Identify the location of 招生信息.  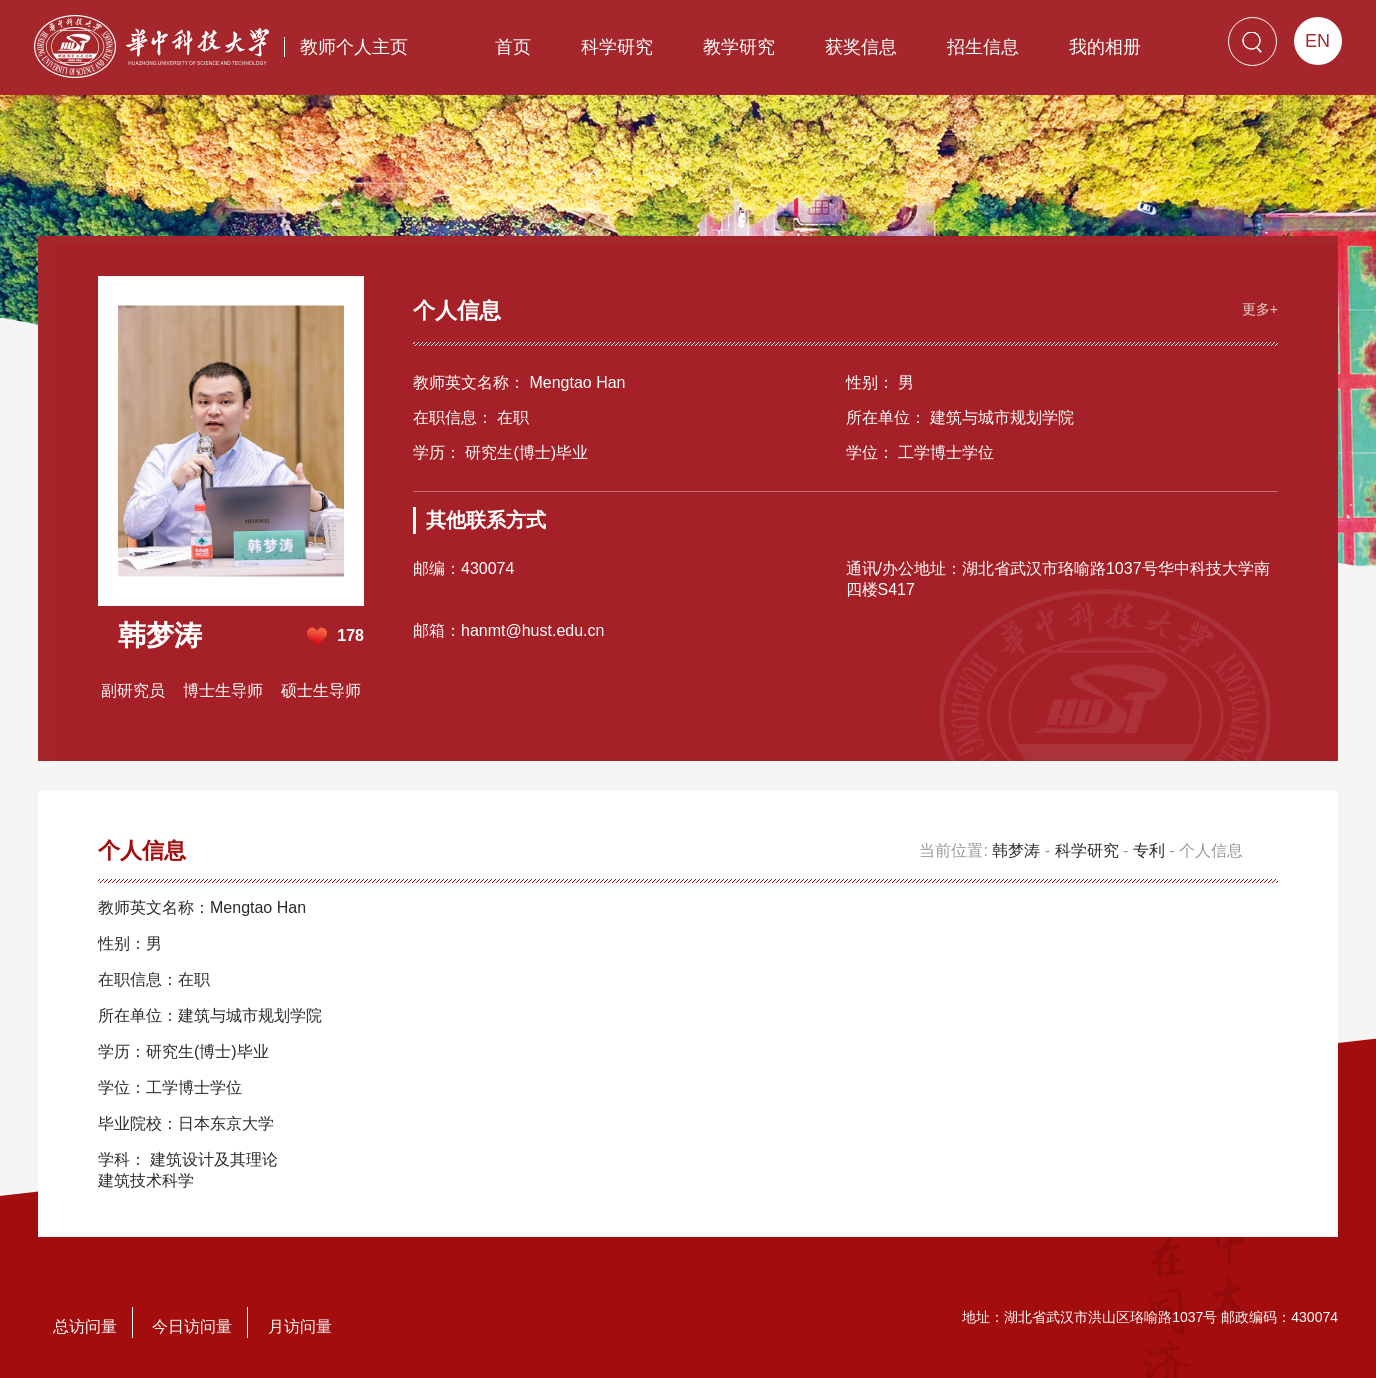
(983, 47).